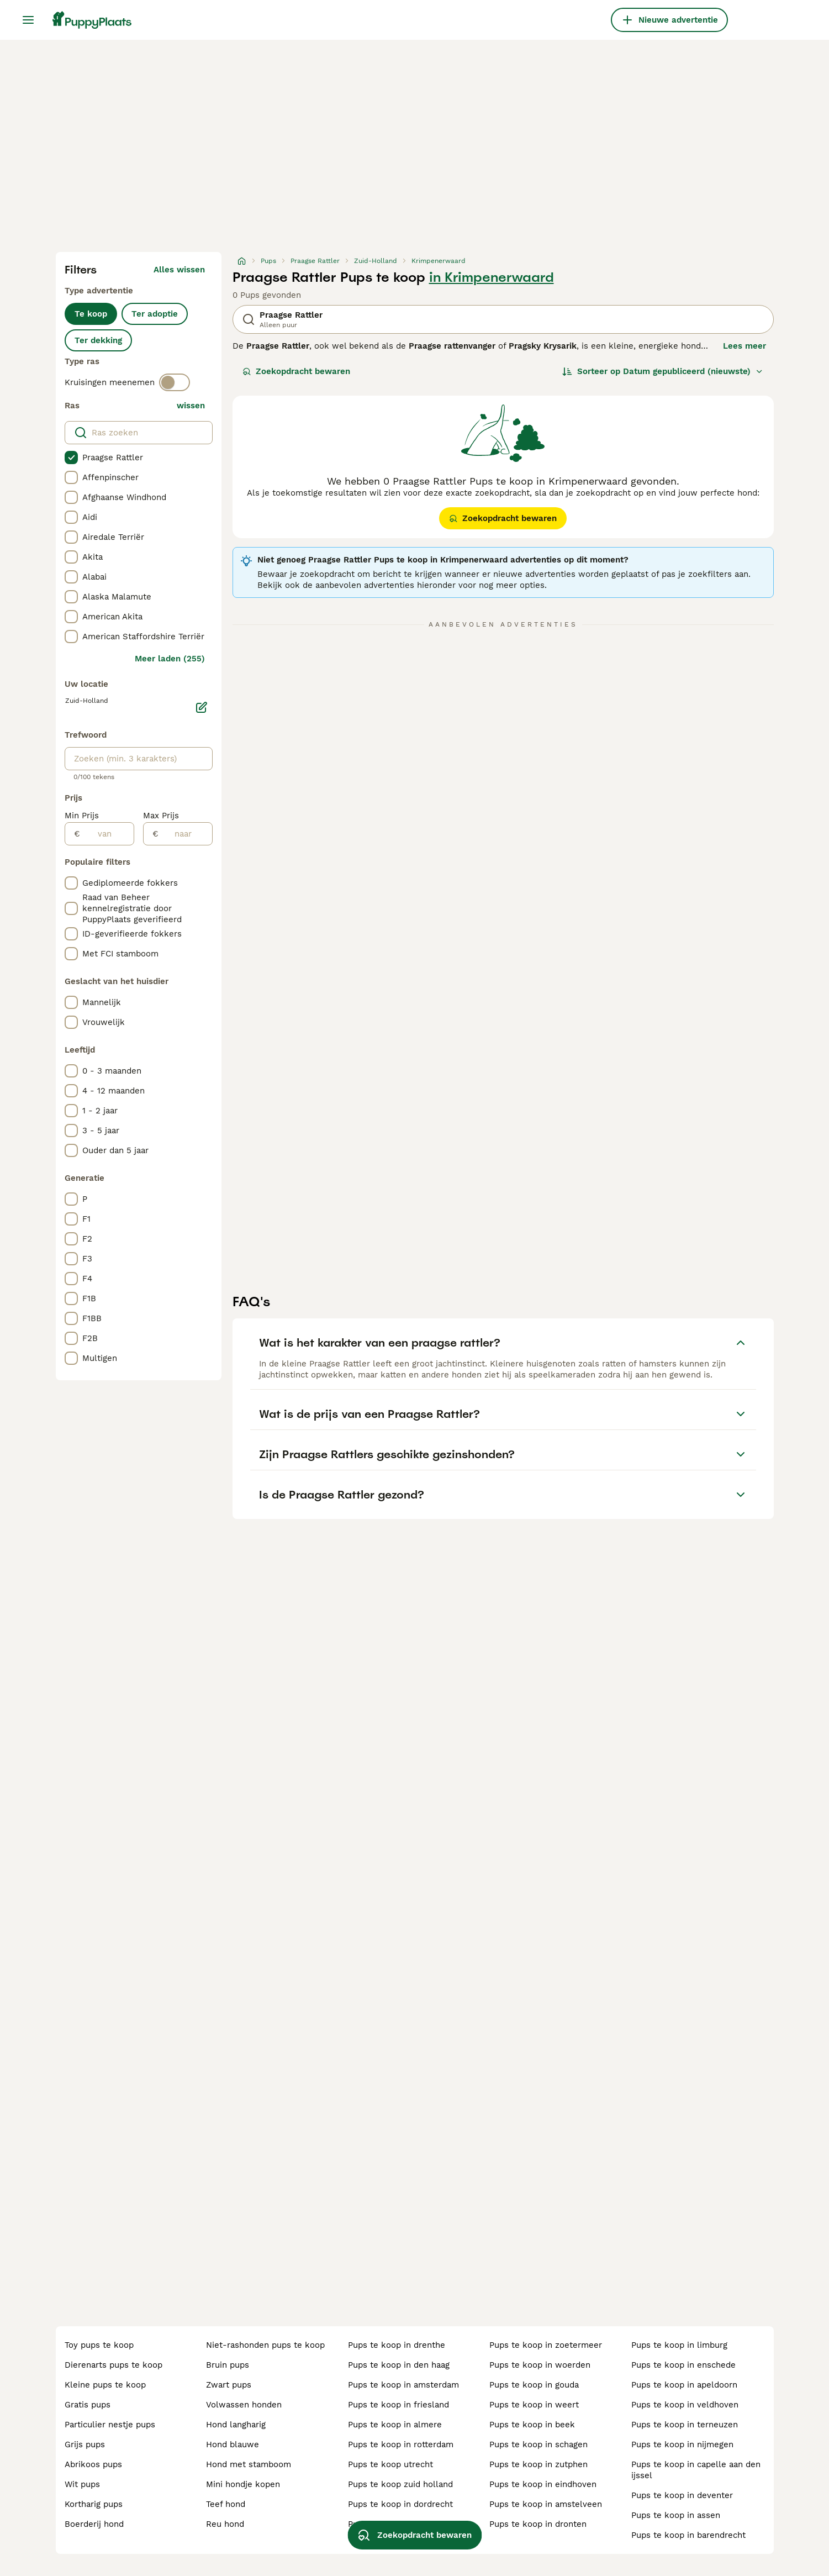  Describe the element at coordinates (684, 2405) in the screenshot. I see `pups te koop in veldhoven` at that location.